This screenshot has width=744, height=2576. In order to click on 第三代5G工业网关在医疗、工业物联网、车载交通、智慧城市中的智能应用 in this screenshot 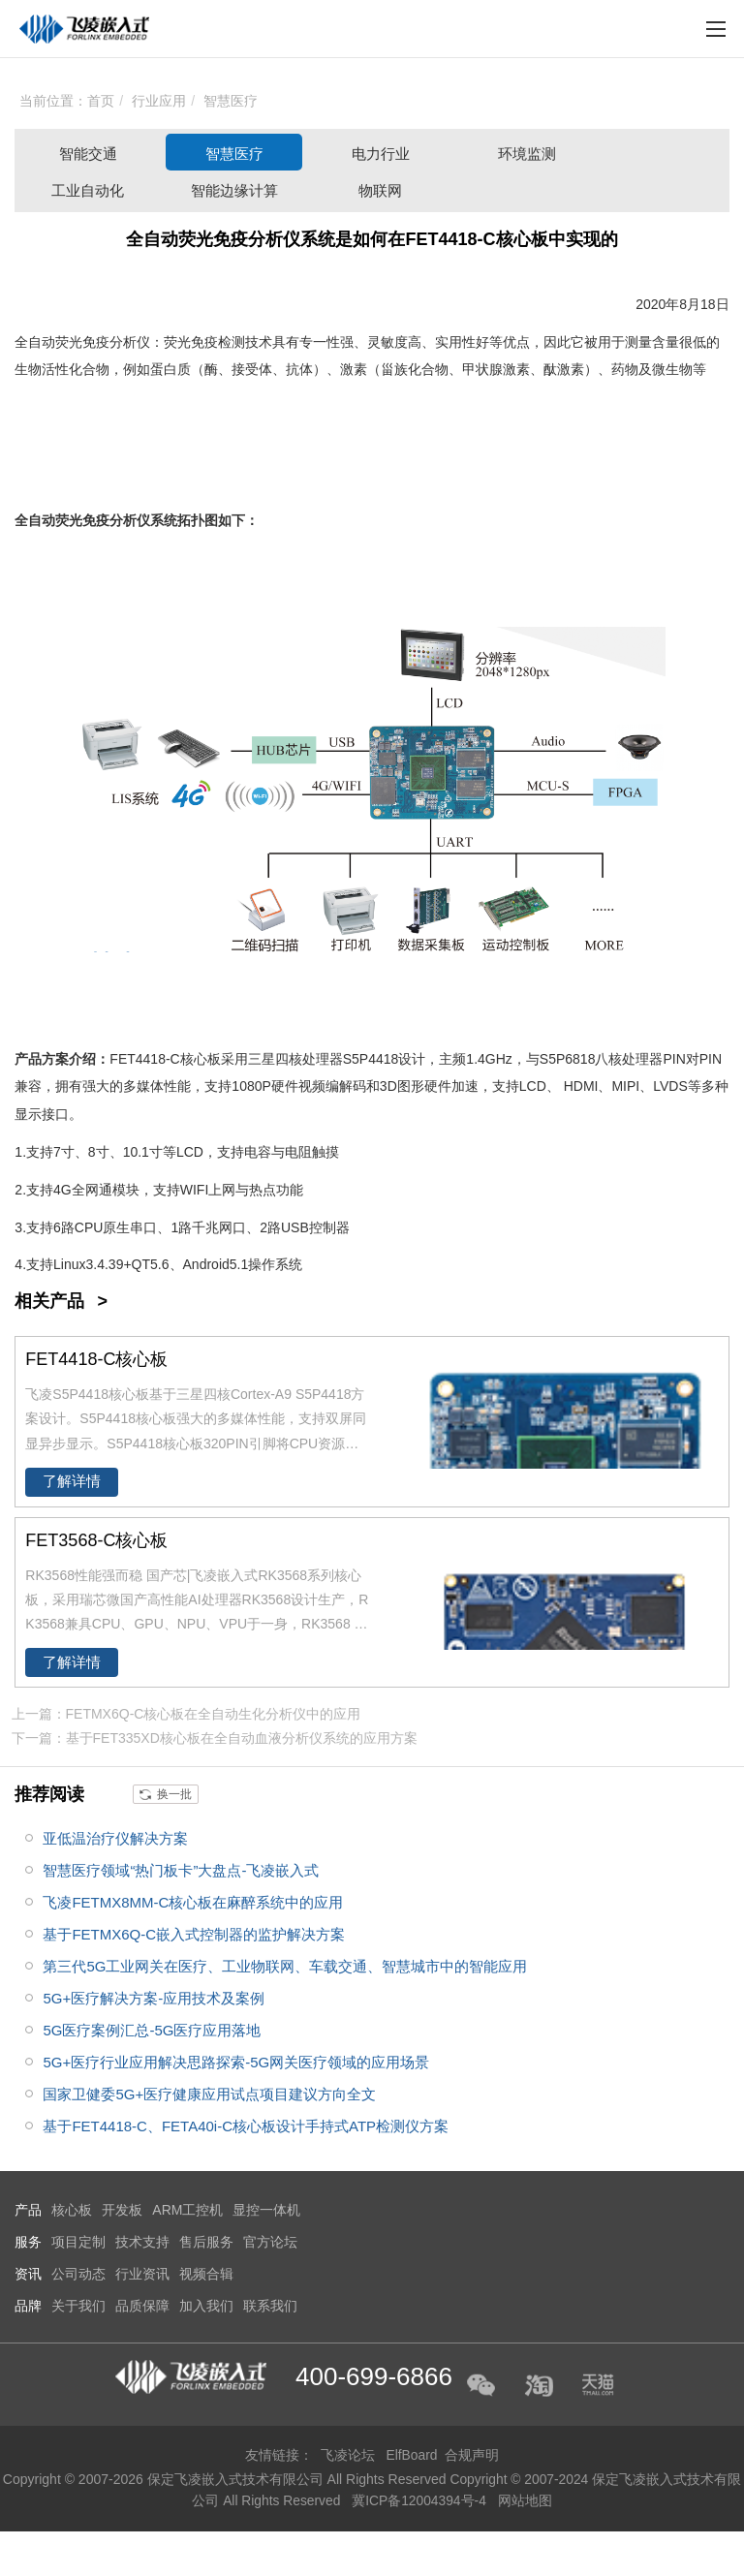, I will do `click(285, 1966)`.